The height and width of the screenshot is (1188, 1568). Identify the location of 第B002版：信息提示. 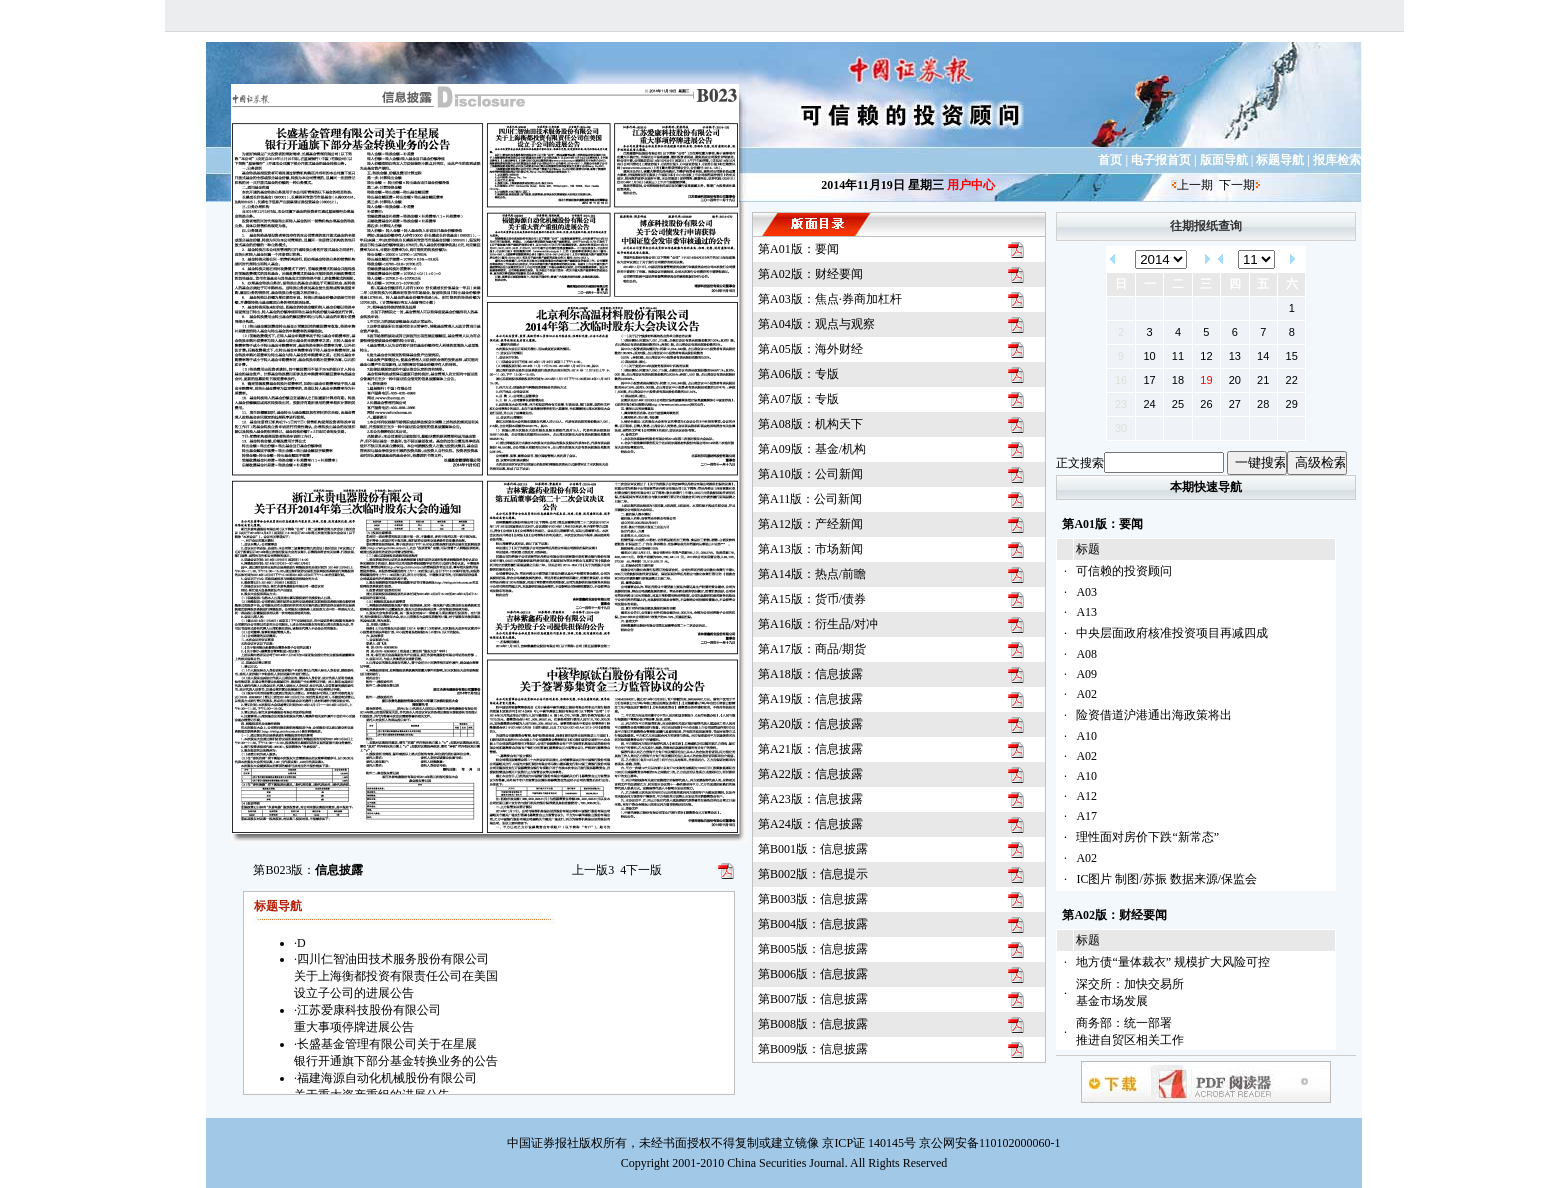
(813, 874).